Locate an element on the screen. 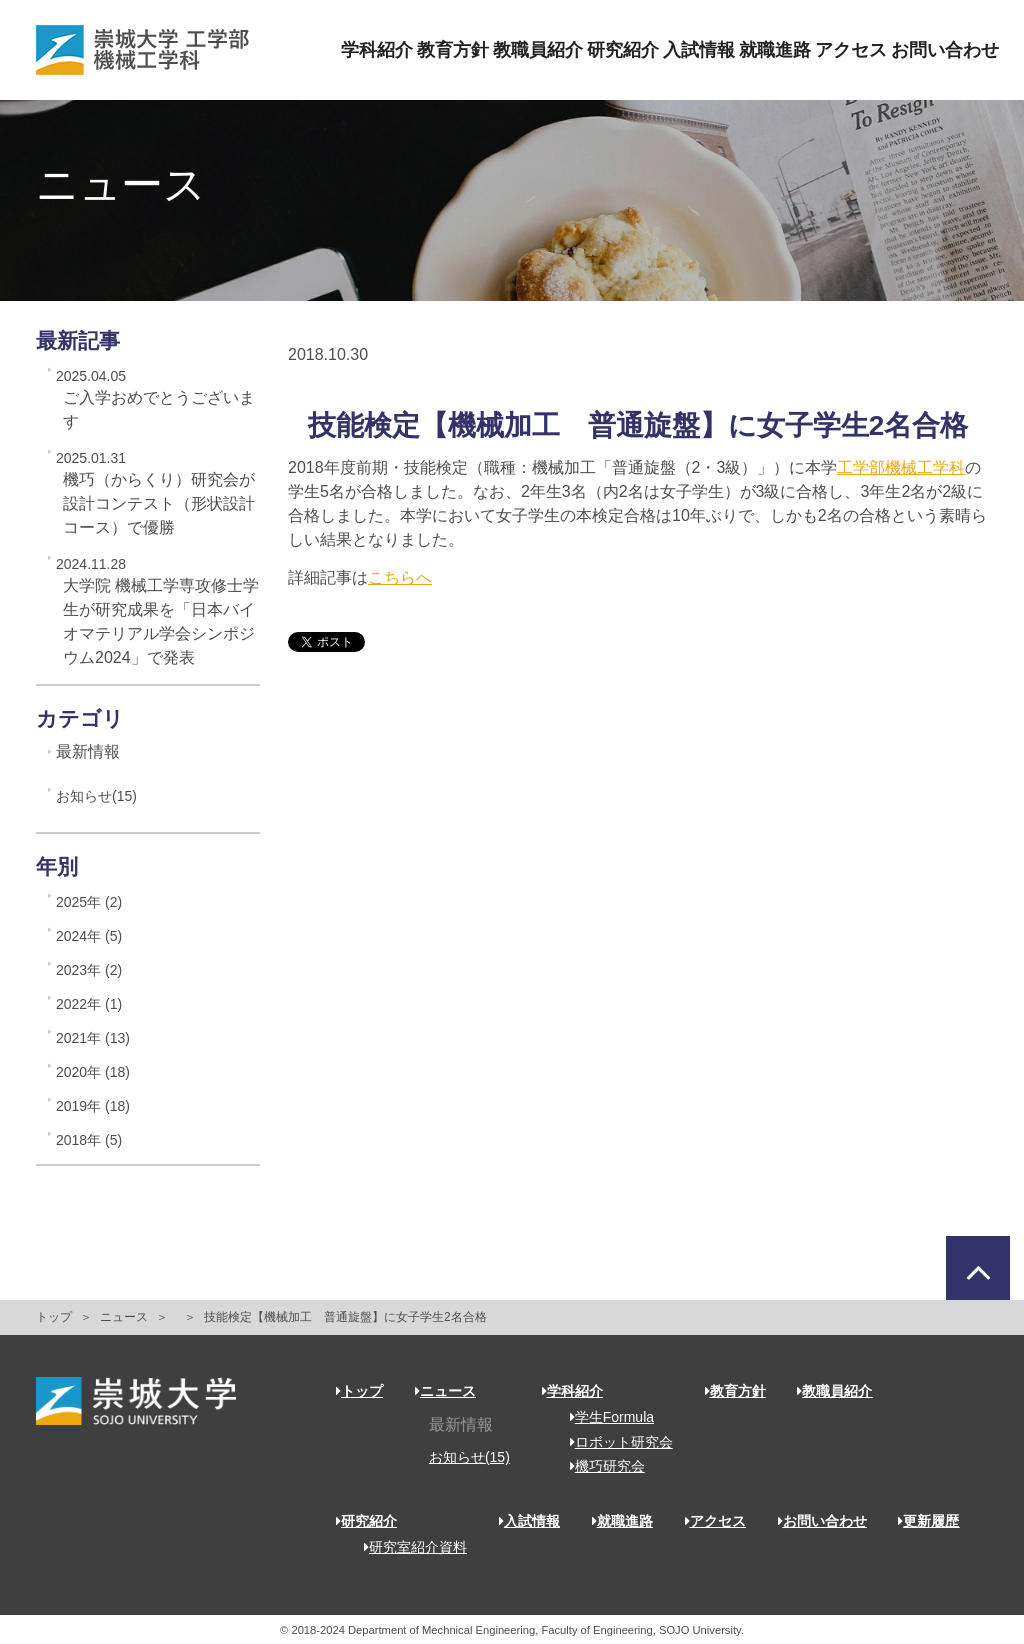 The width and height of the screenshot is (1024, 1644). 入試情報 is located at coordinates (699, 50).